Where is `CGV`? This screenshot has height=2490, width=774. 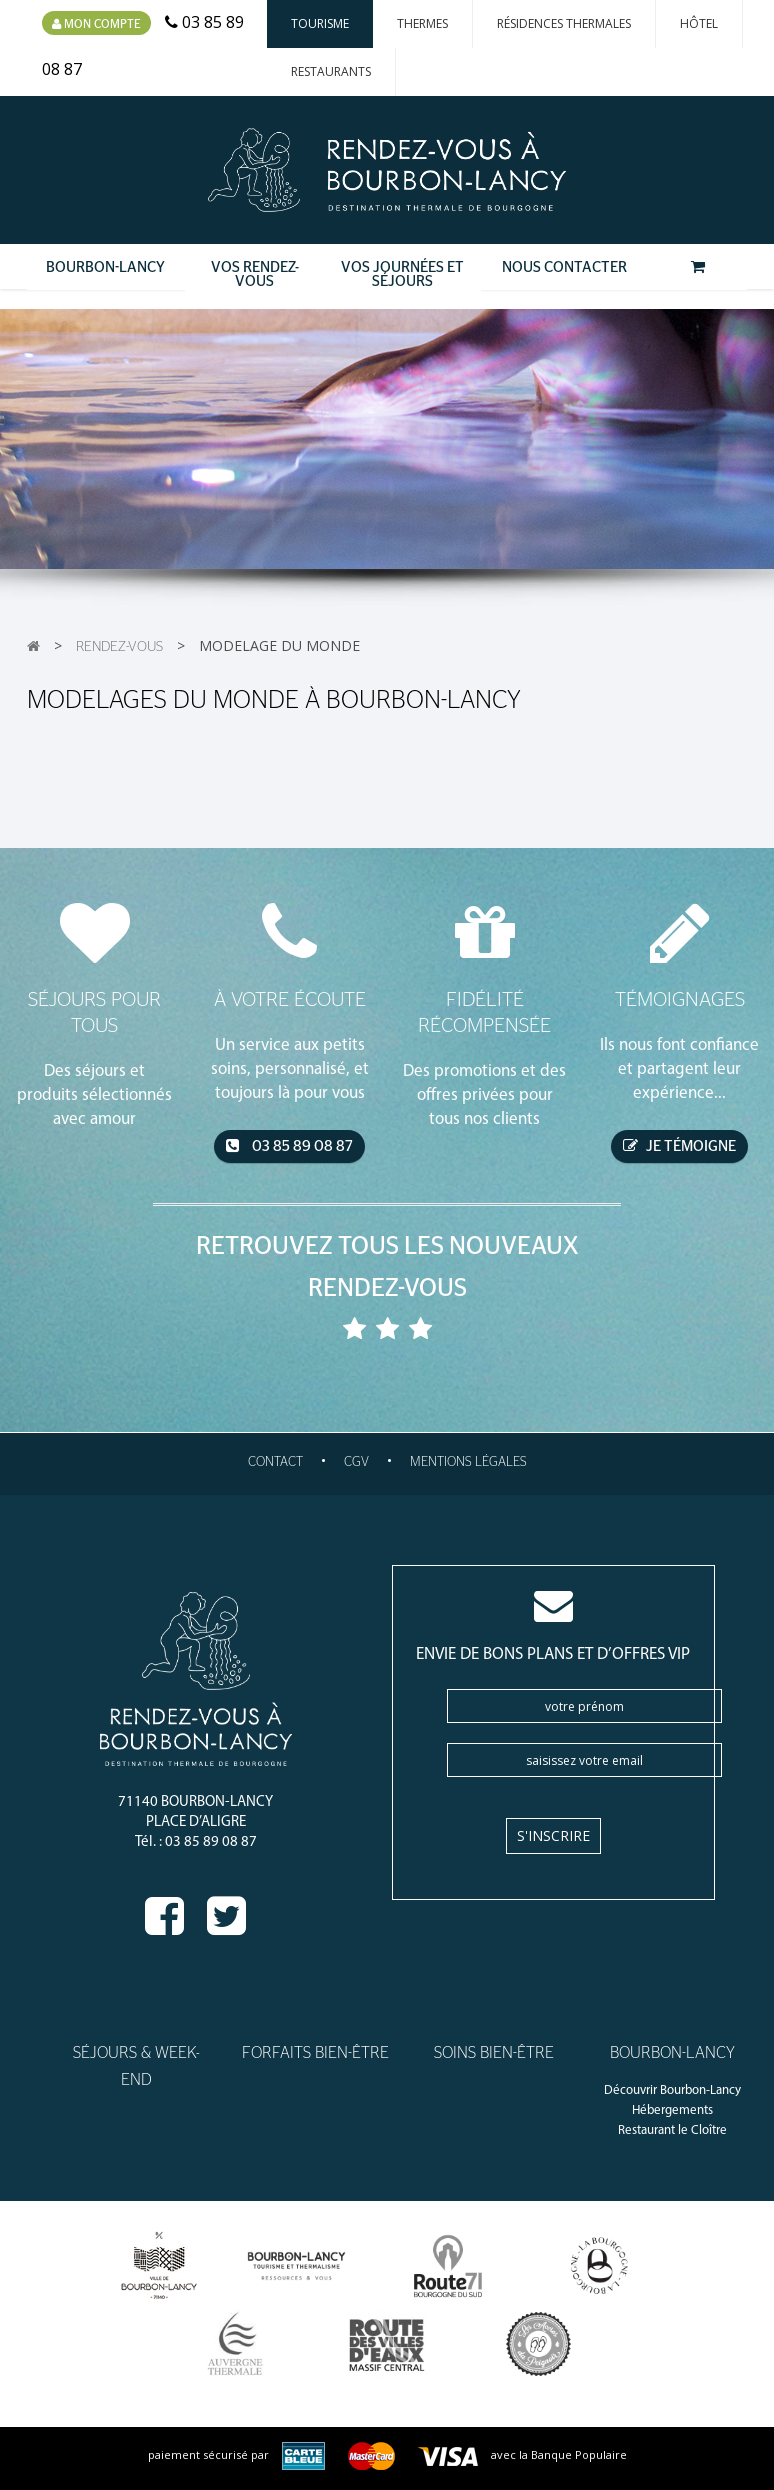
CGV is located at coordinates (356, 1462).